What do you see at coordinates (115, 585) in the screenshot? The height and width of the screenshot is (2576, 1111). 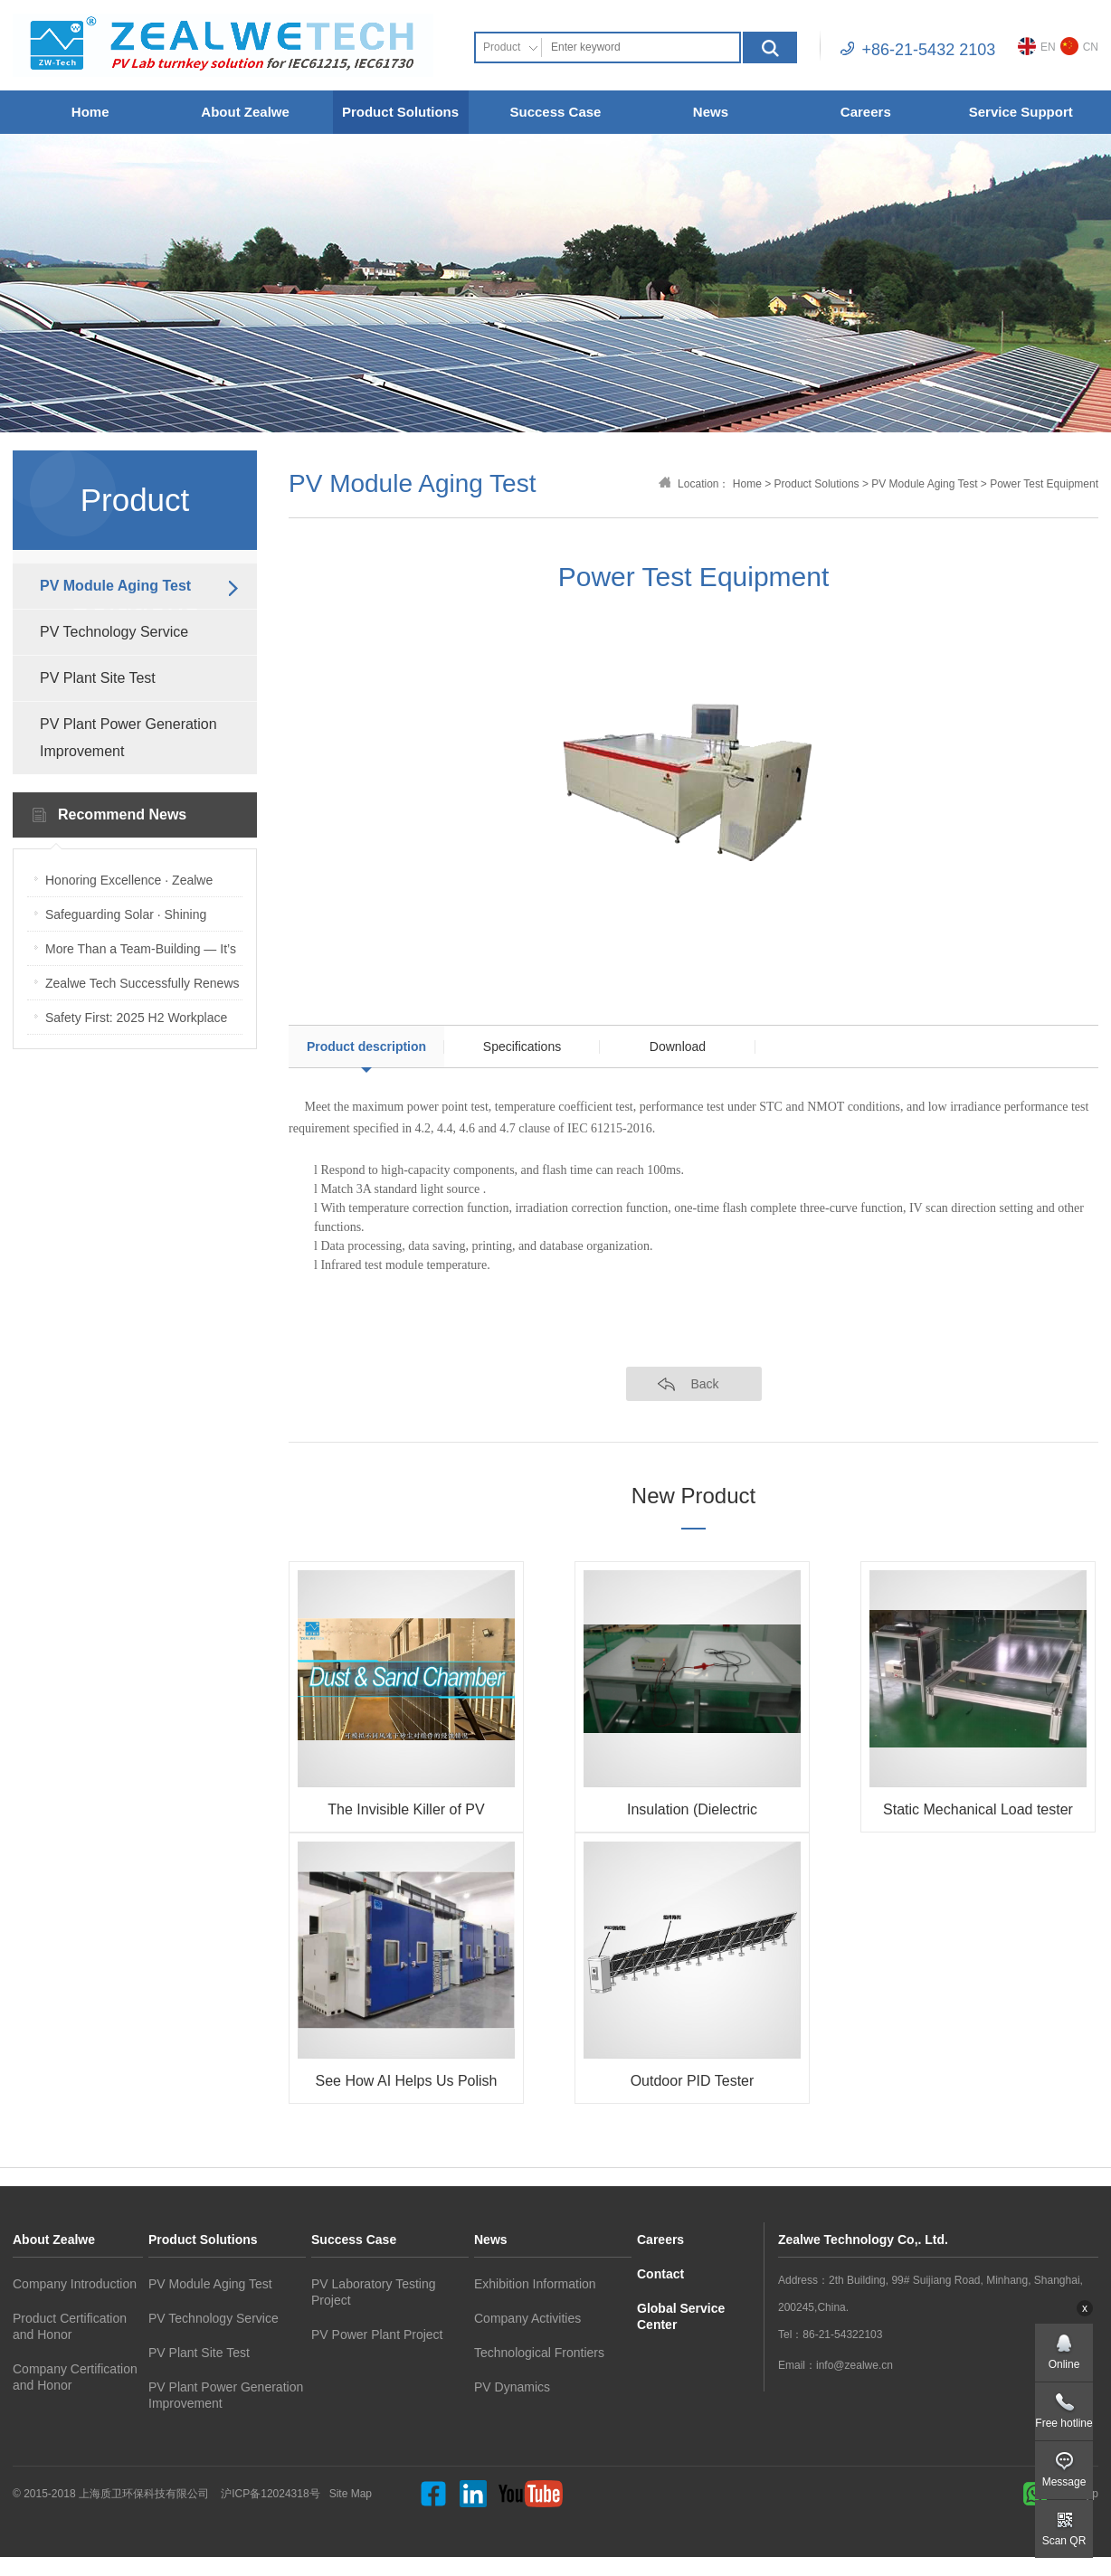 I see `PV Module Aging Test` at bounding box center [115, 585].